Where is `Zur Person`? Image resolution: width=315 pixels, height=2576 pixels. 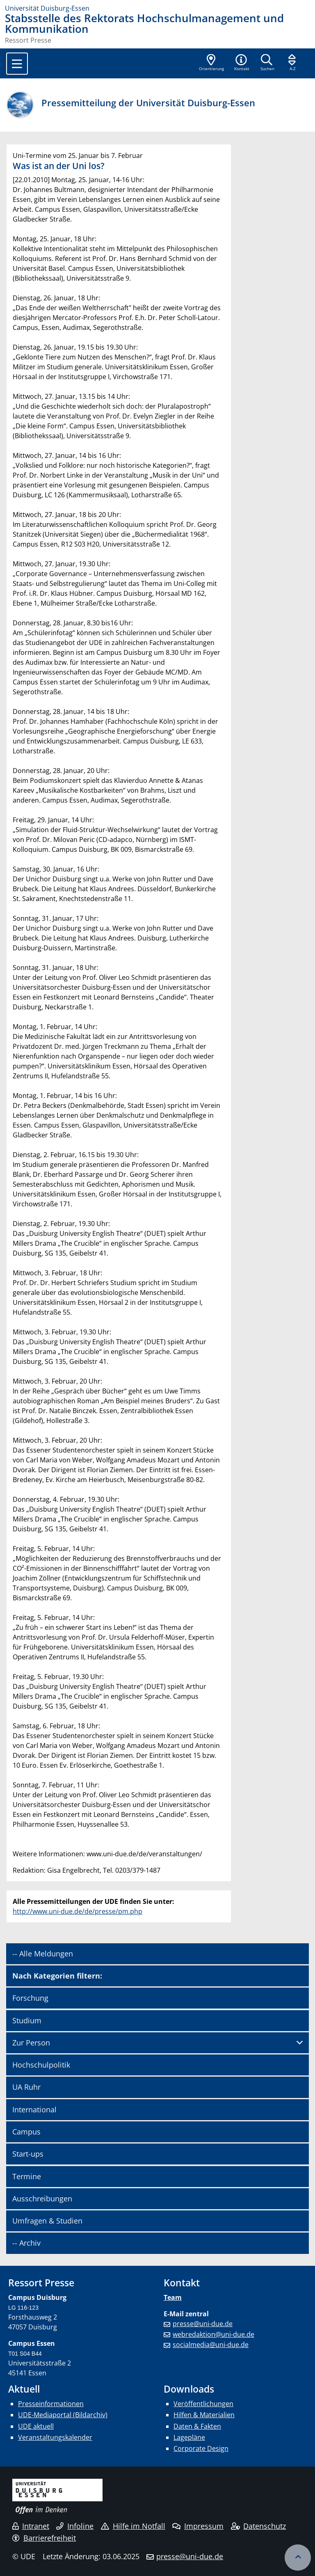 Zur Person is located at coordinates (31, 2043).